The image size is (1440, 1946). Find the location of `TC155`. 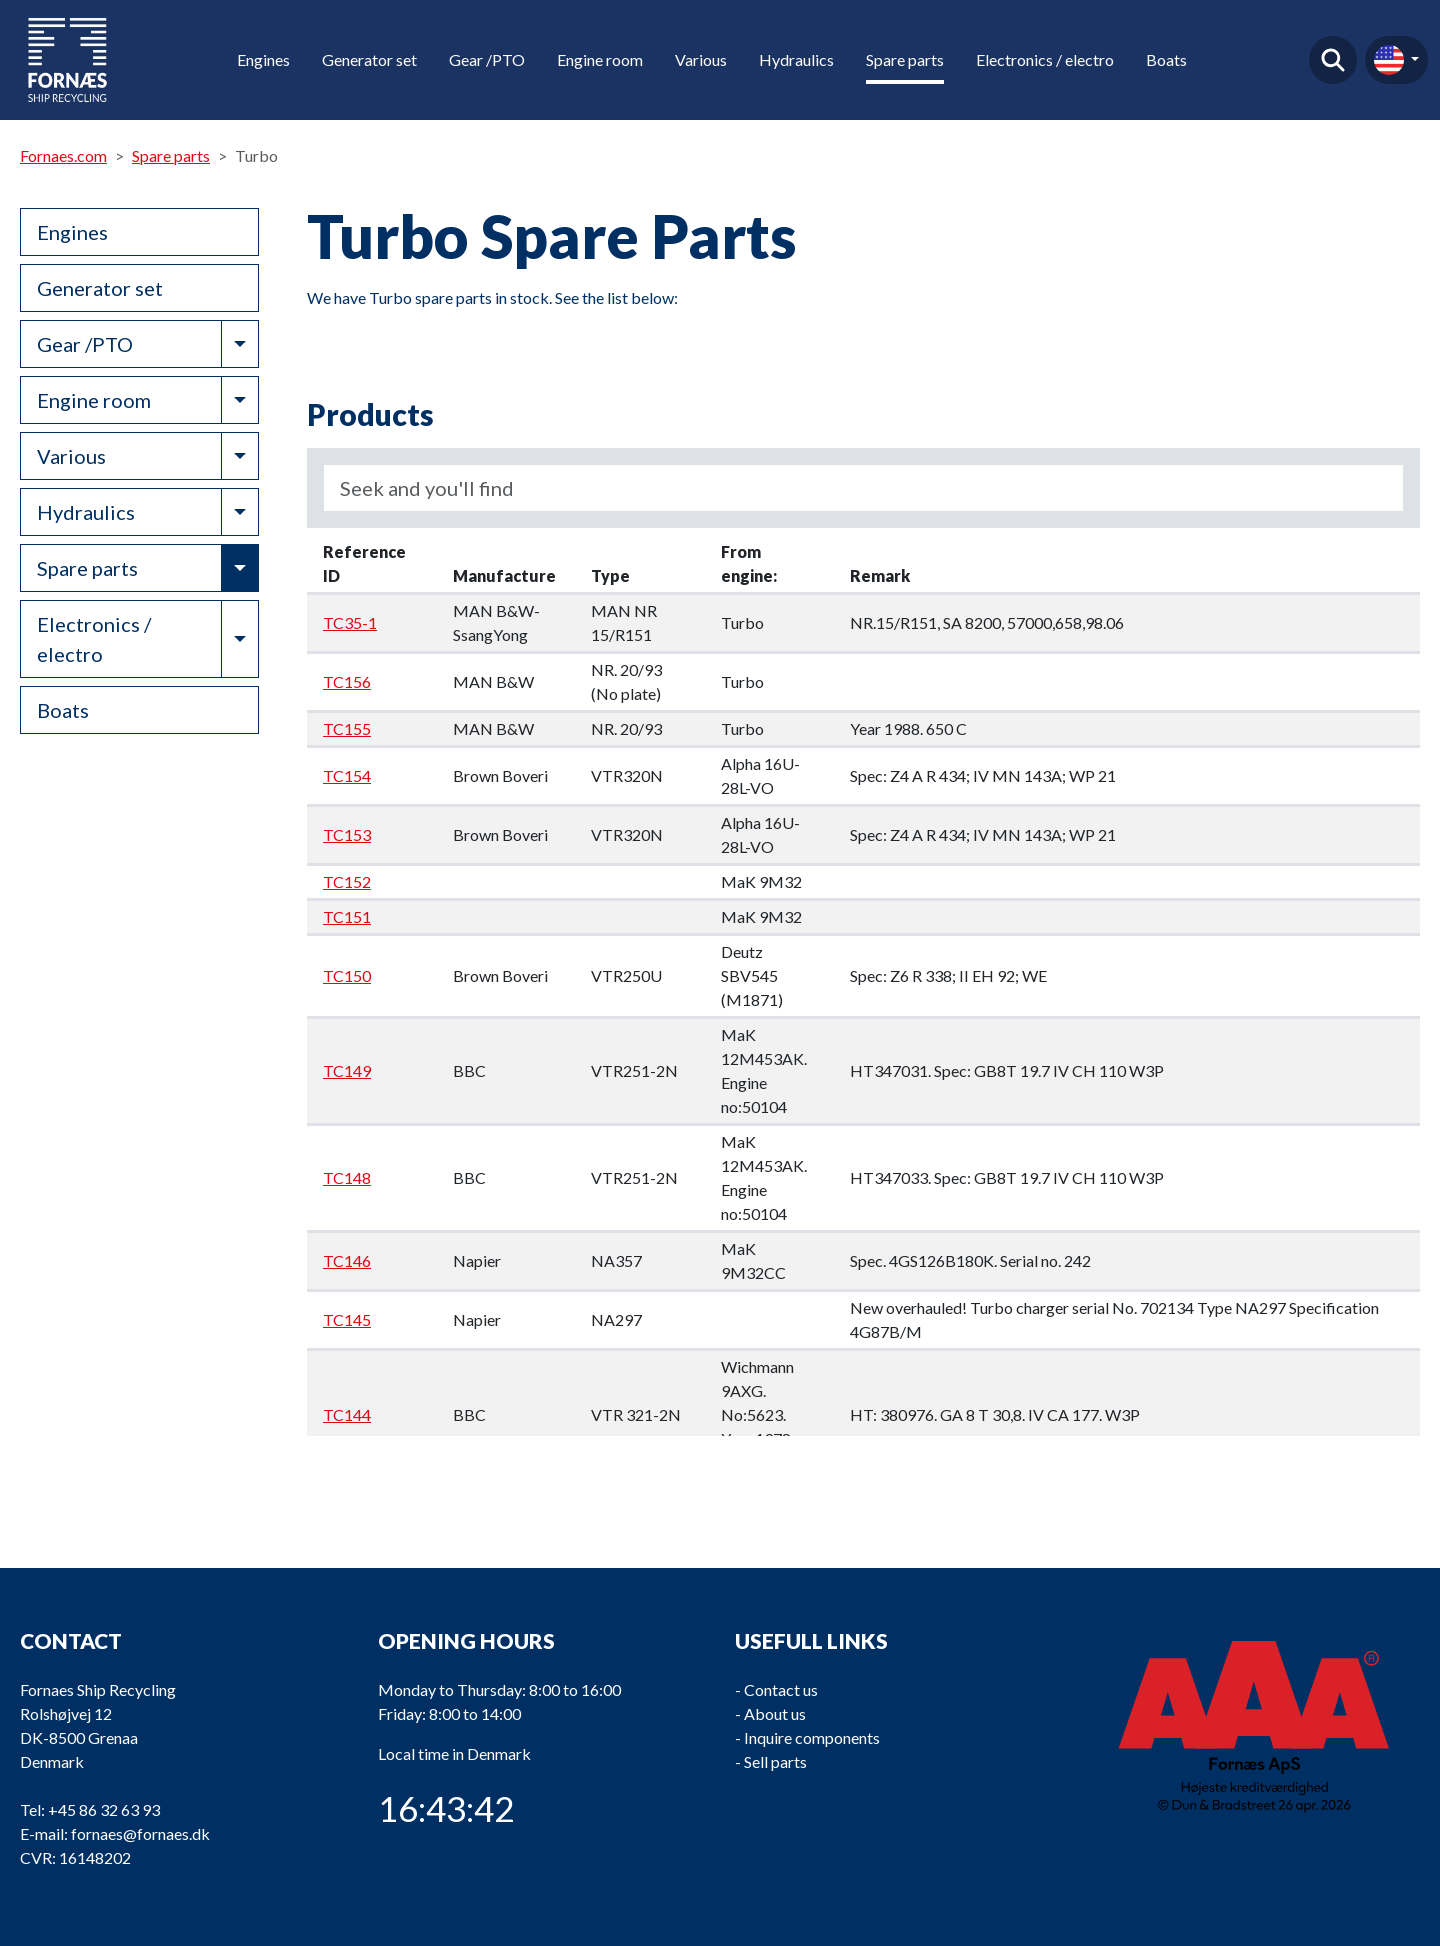

TC155 is located at coordinates (347, 728).